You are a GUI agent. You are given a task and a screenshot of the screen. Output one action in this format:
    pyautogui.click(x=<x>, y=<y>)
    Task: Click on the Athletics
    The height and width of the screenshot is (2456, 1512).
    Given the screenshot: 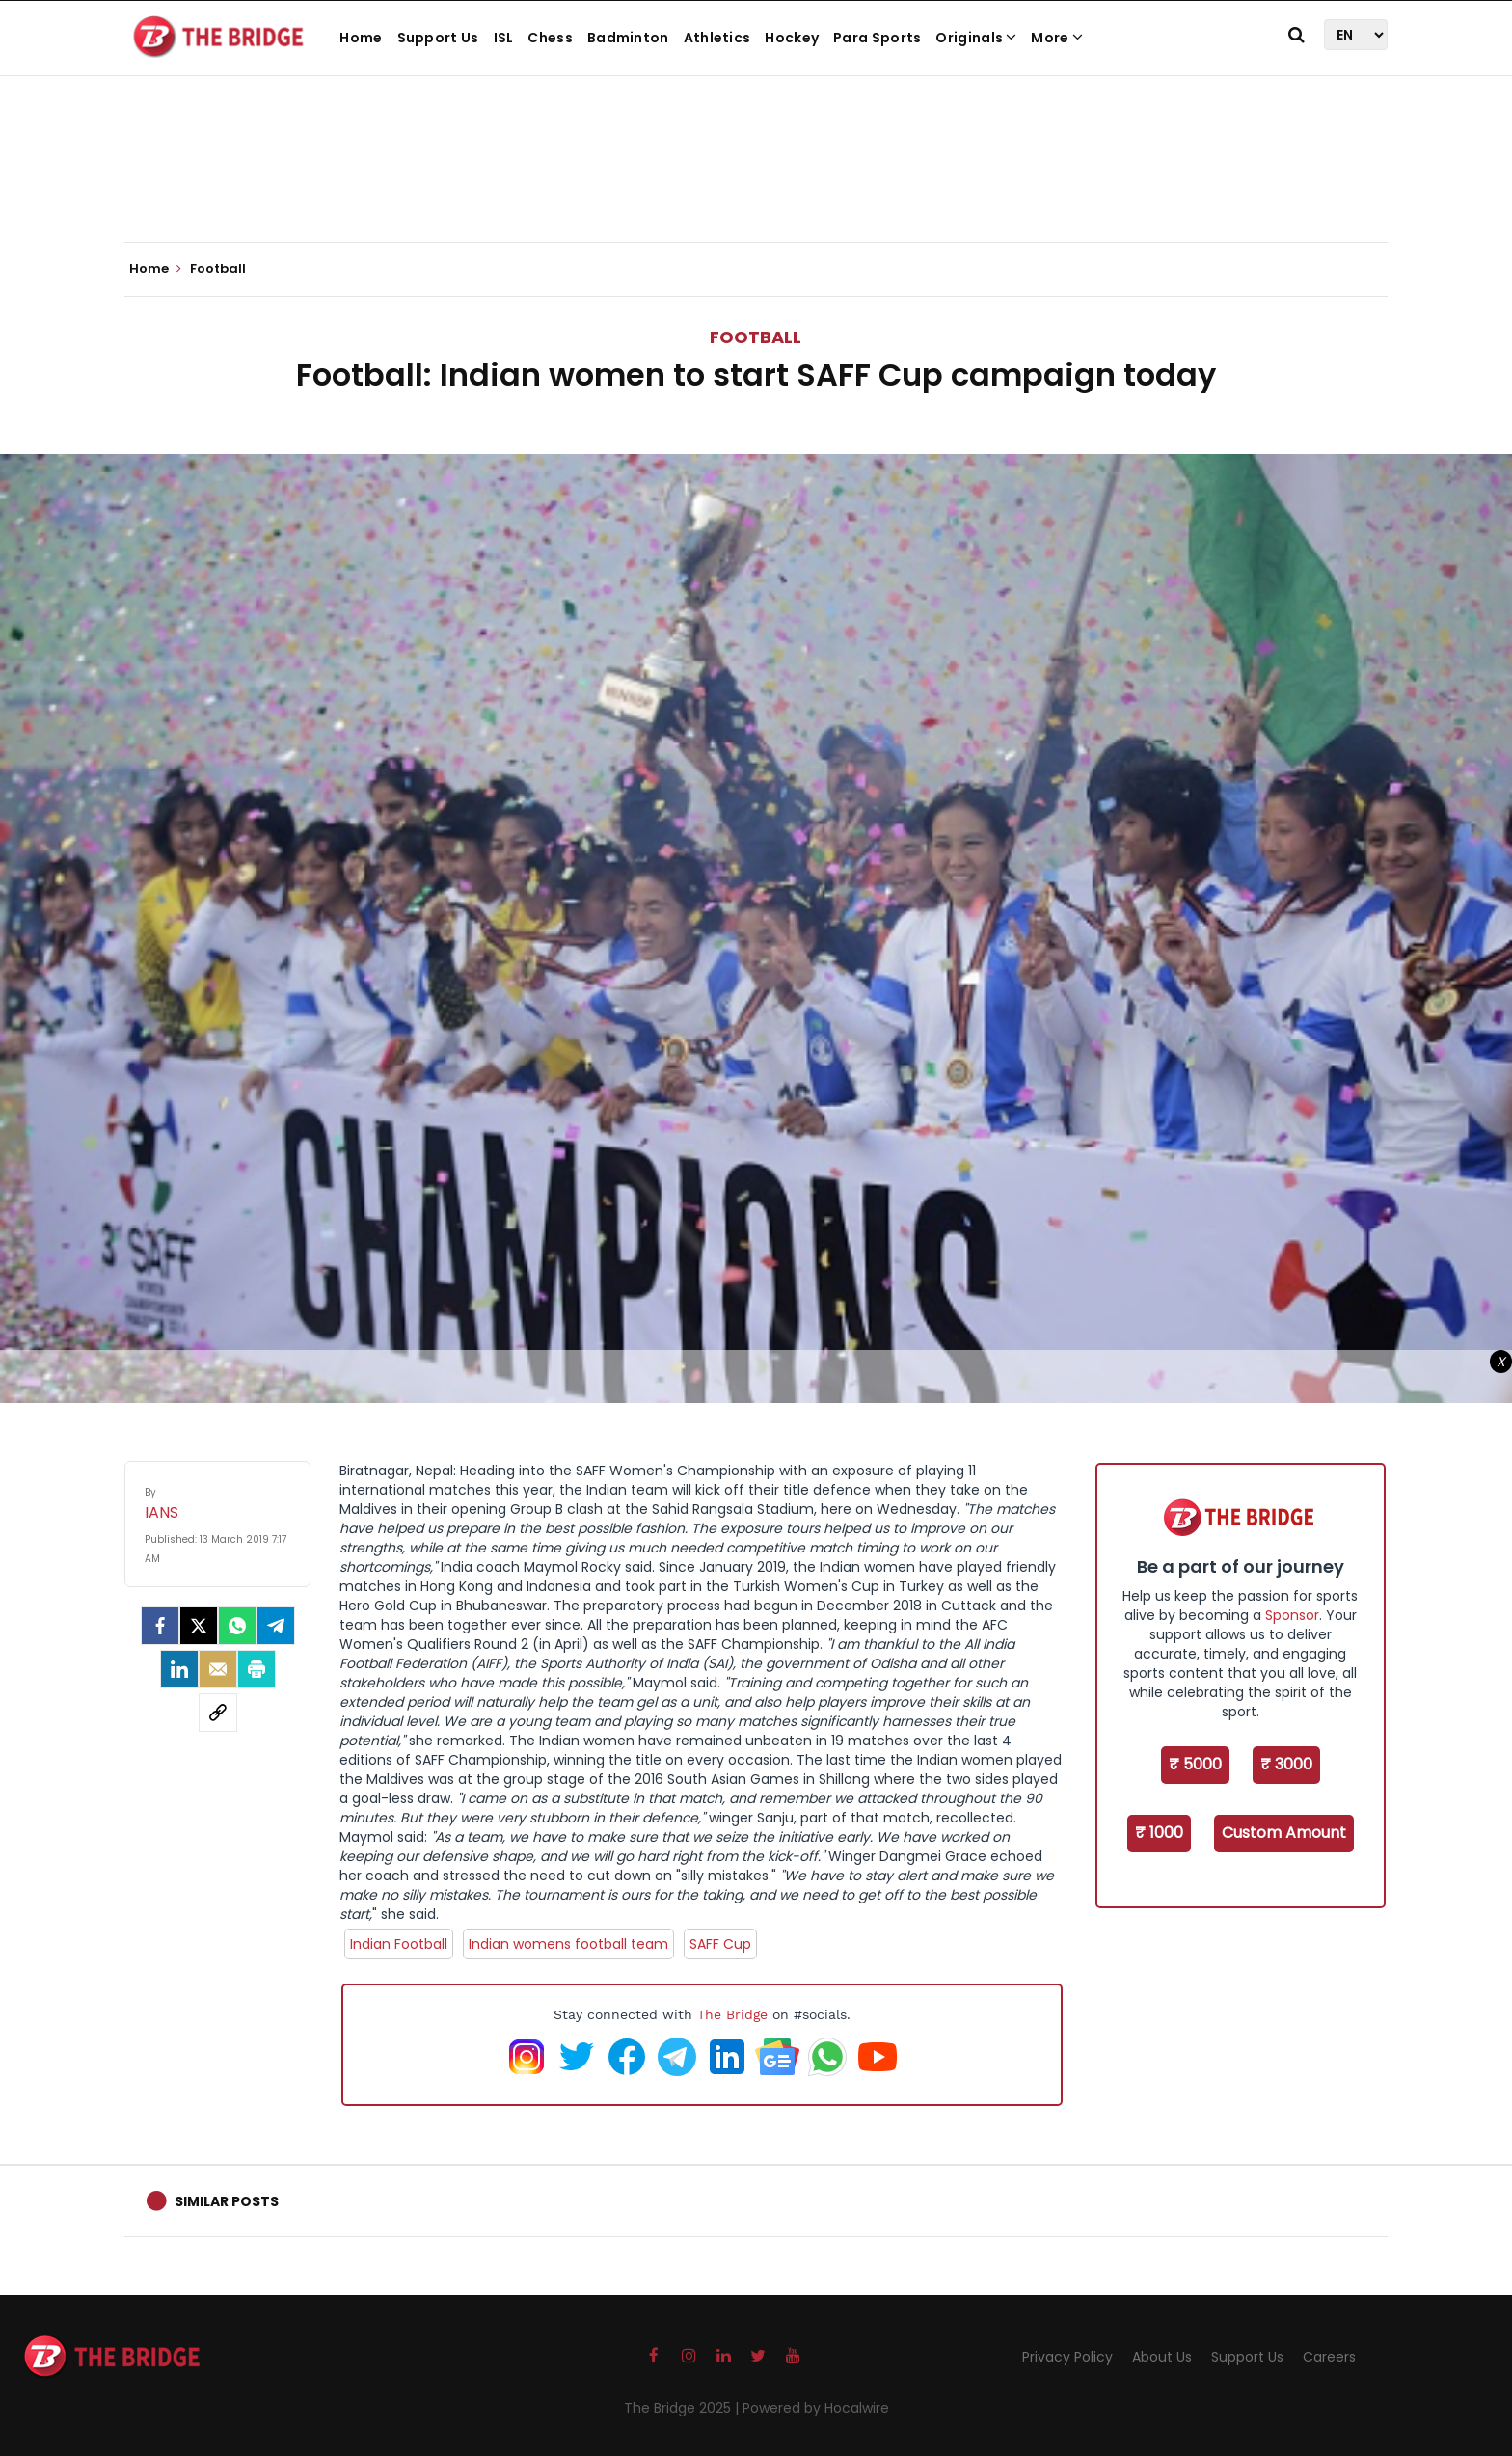 What is the action you would take?
    pyautogui.click(x=717, y=37)
    